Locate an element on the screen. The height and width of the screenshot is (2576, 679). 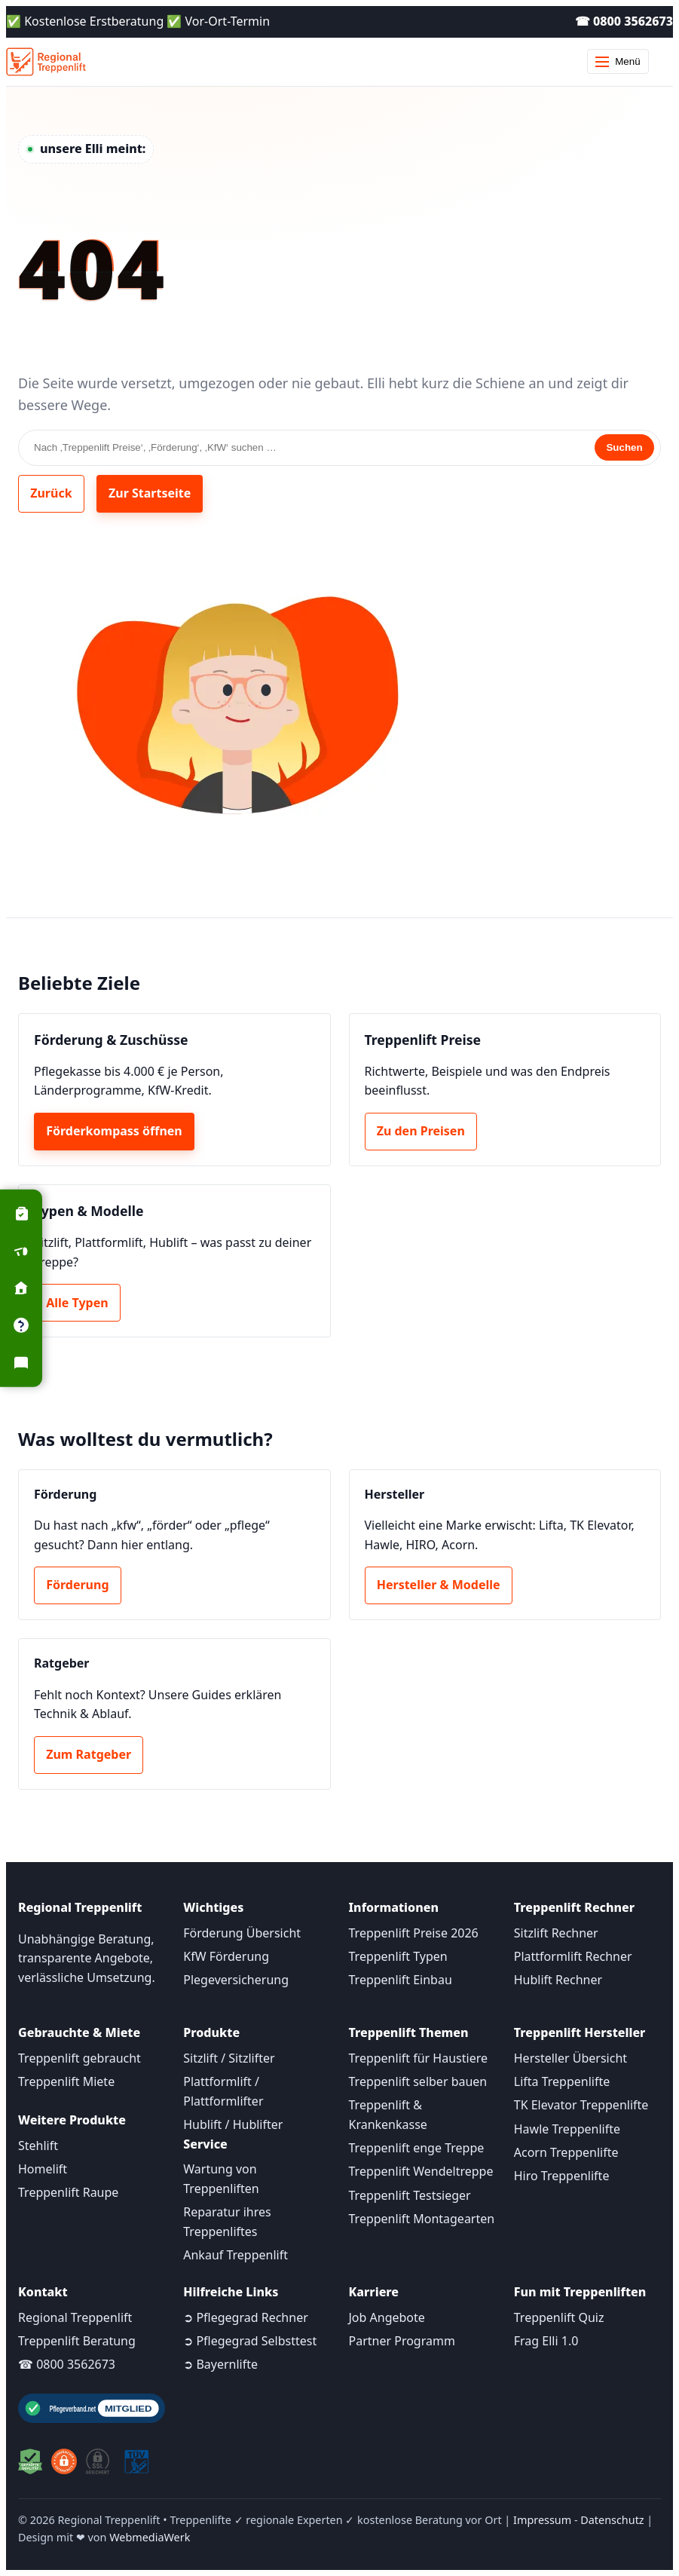
Zu den Preisen is located at coordinates (421, 1131).